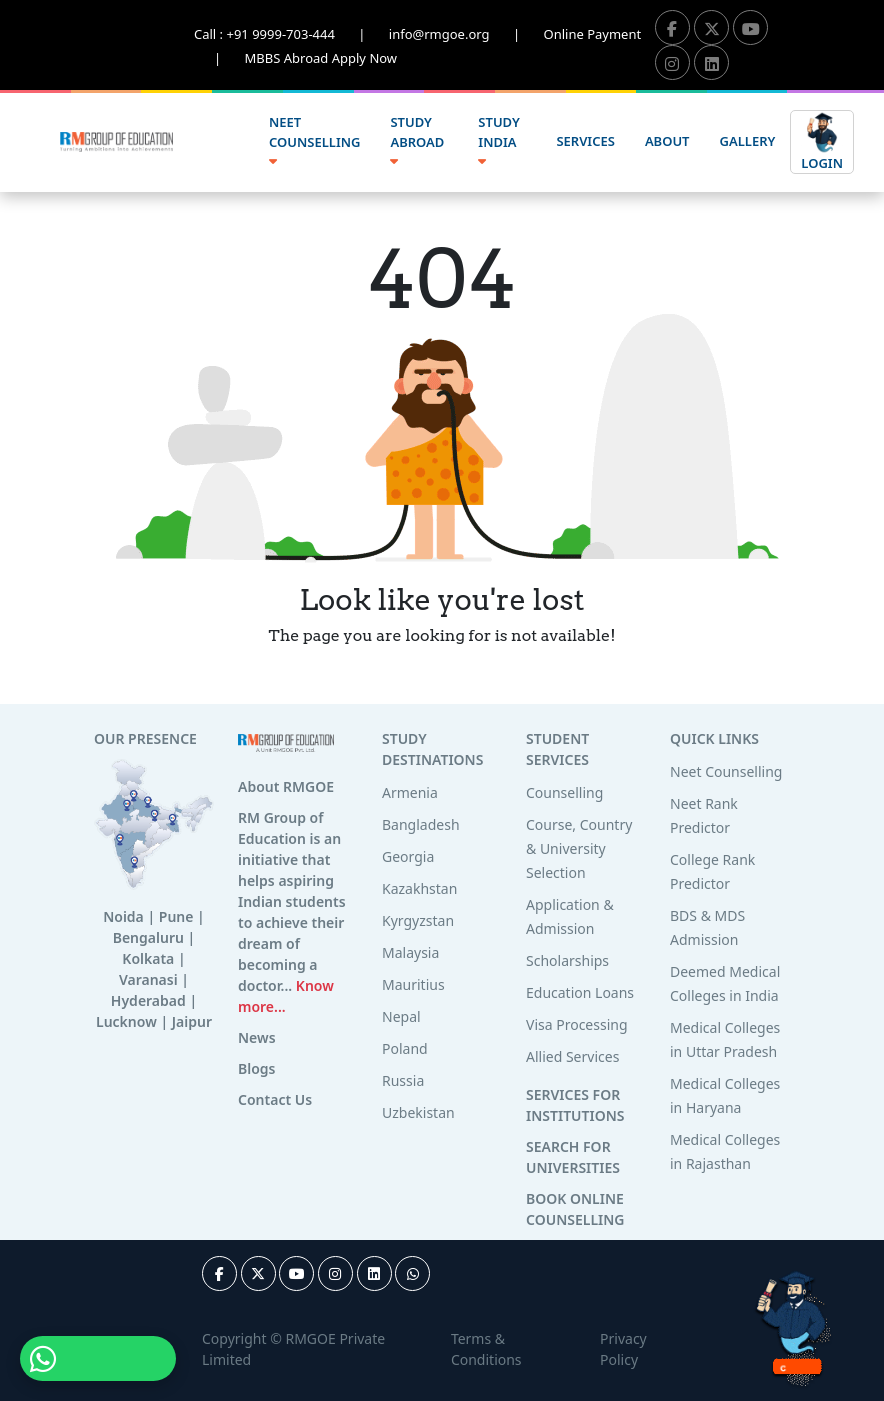 This screenshot has height=1401, width=884. I want to click on info@rmgoe.org, so click(466, 34).